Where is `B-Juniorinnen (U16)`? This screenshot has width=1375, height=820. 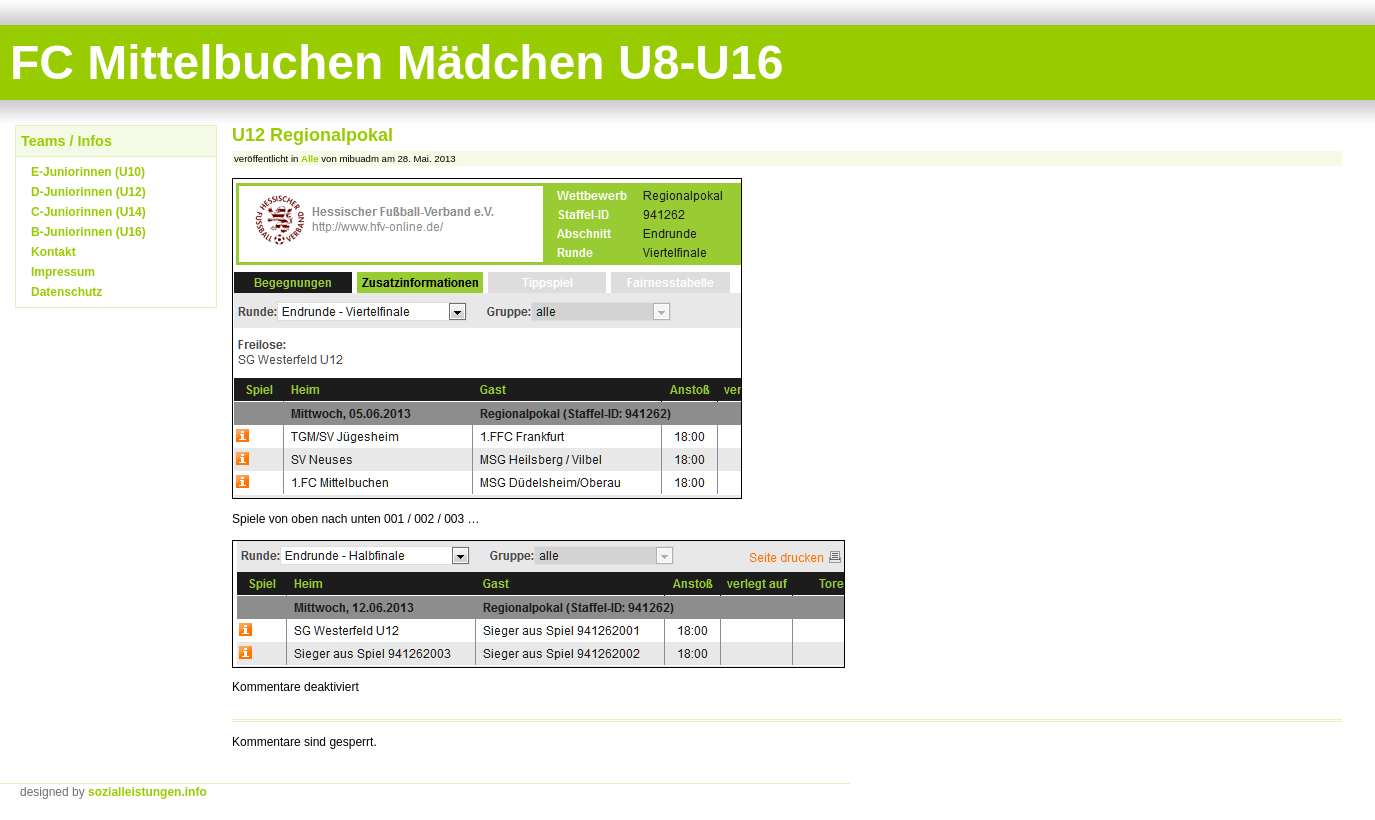 B-Juniorinnen (U16) is located at coordinates (88, 232).